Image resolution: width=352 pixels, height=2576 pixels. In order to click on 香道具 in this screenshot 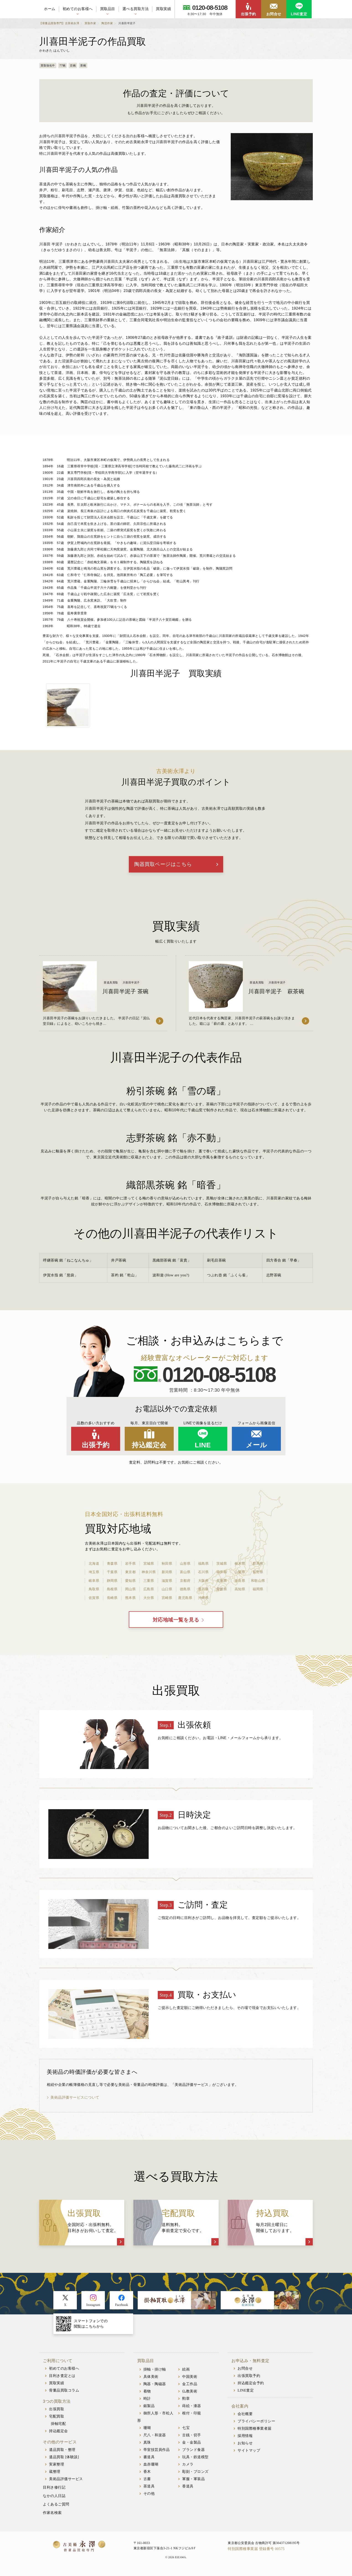, I will do `click(188, 2490)`.